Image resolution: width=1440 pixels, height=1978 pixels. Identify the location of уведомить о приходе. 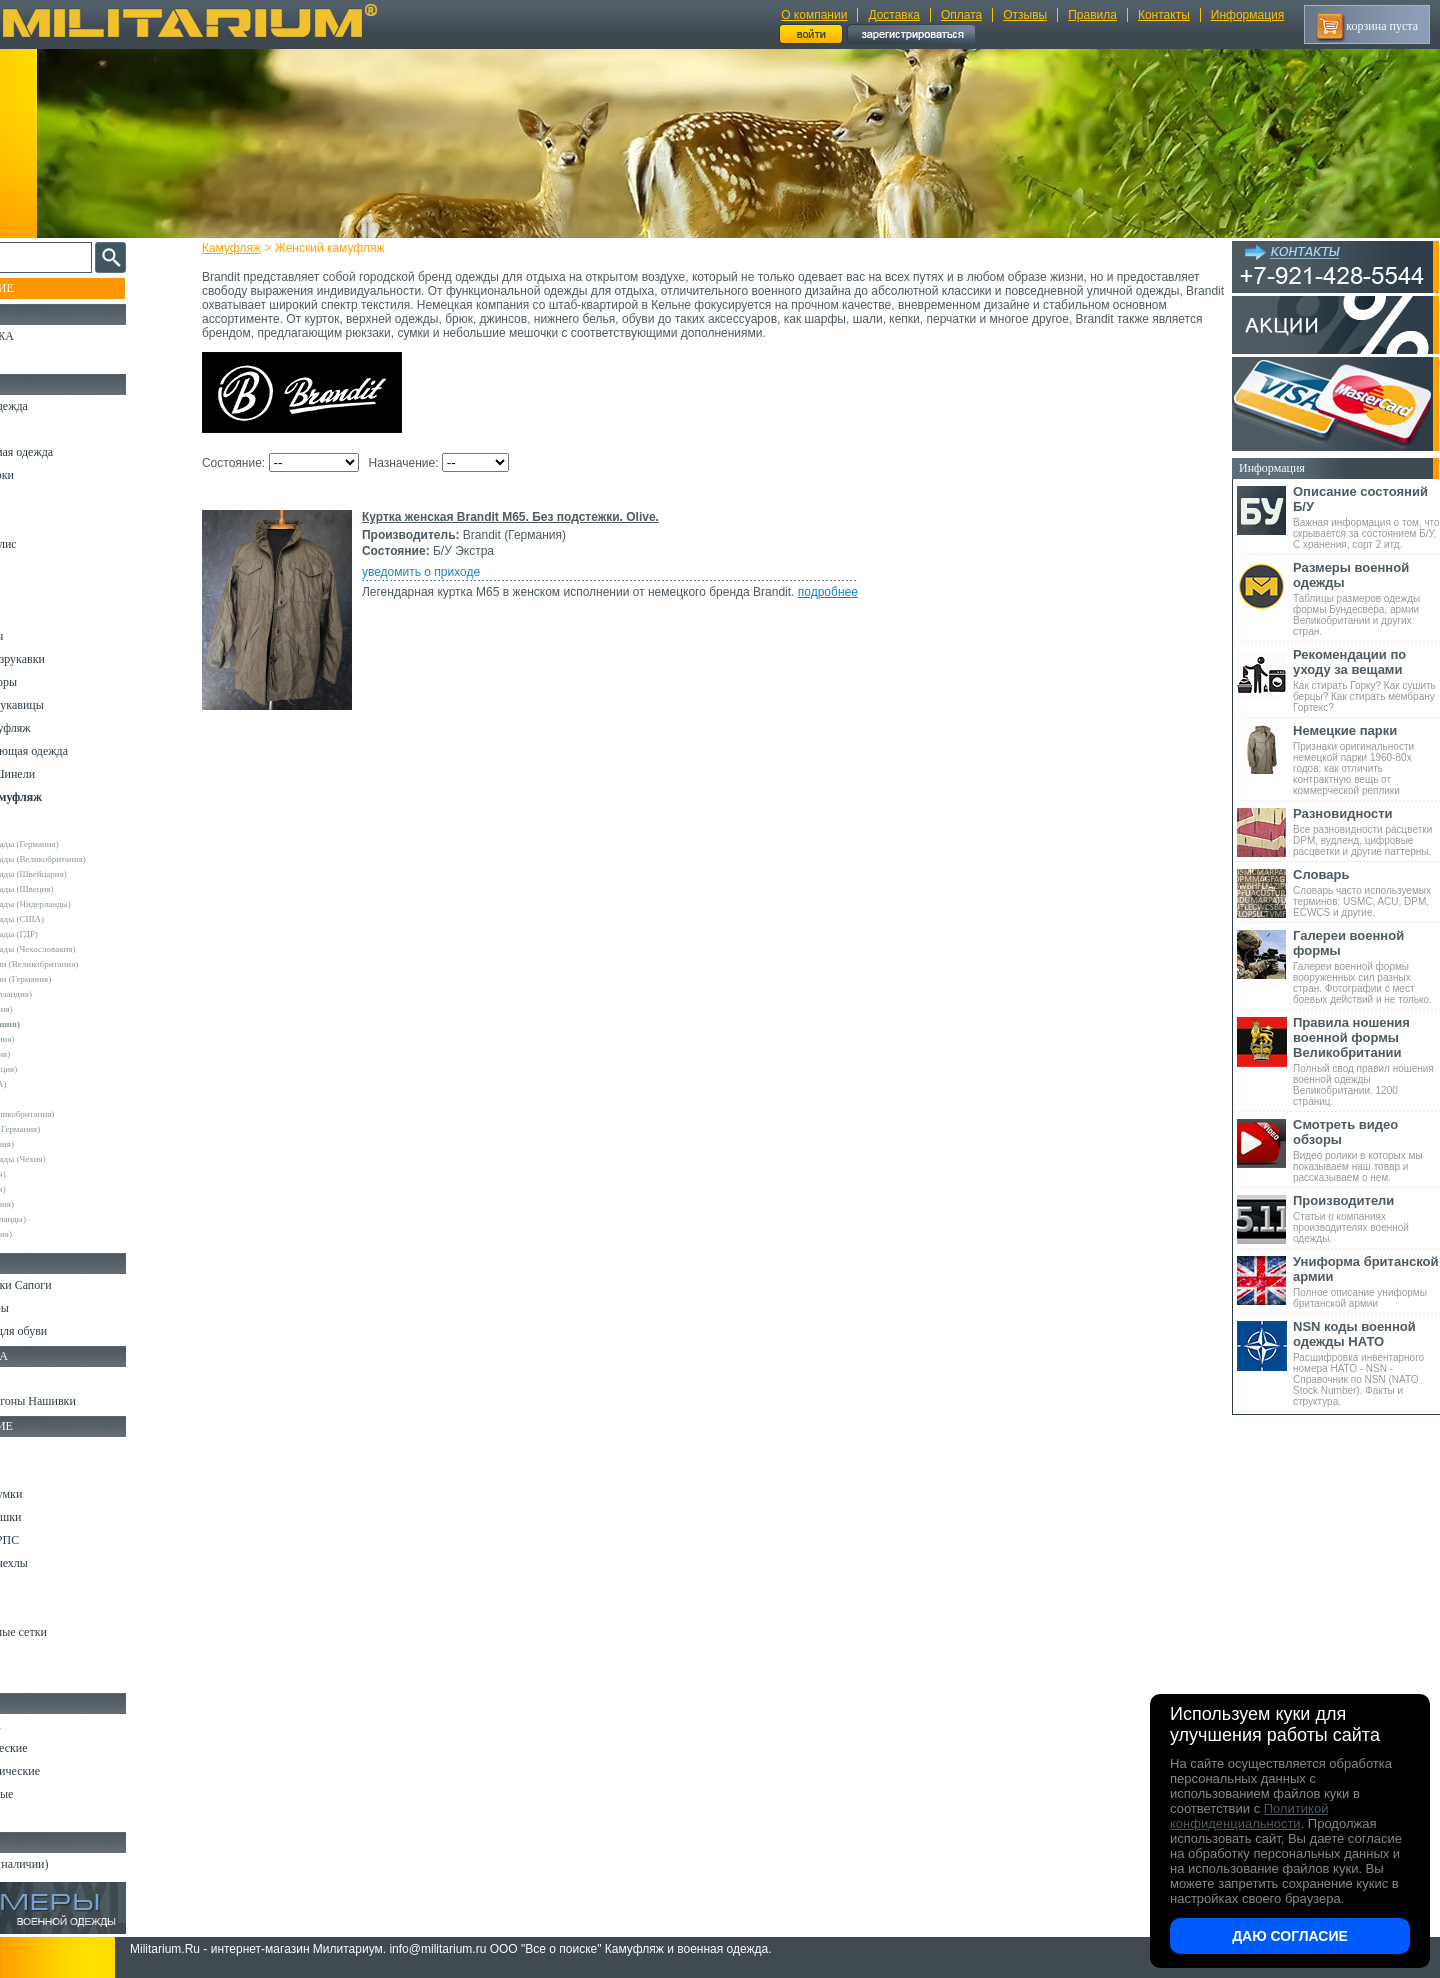
(439, 572).